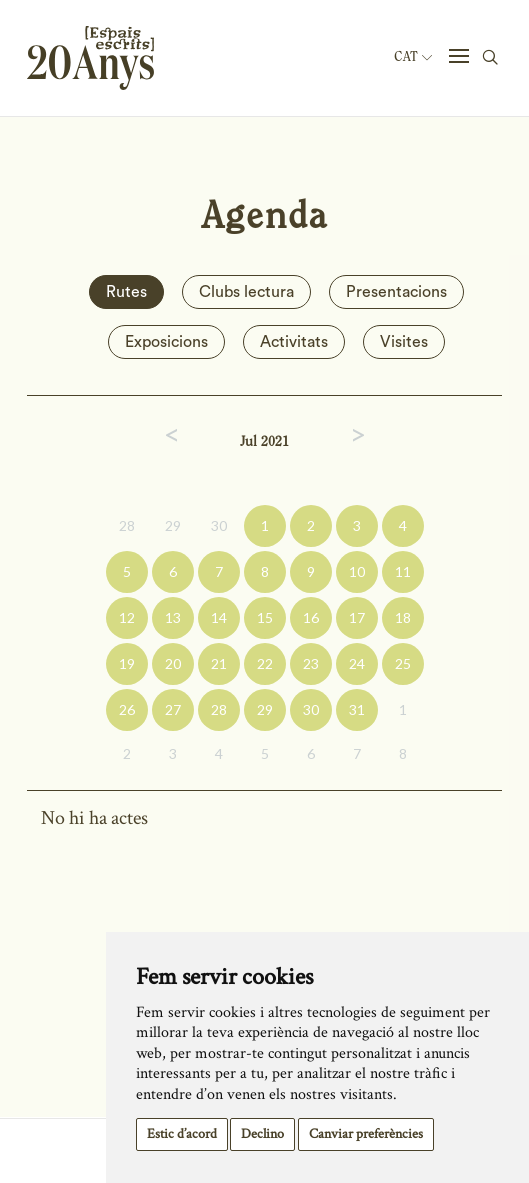  What do you see at coordinates (246, 292) in the screenshot?
I see `Clubs lectura` at bounding box center [246, 292].